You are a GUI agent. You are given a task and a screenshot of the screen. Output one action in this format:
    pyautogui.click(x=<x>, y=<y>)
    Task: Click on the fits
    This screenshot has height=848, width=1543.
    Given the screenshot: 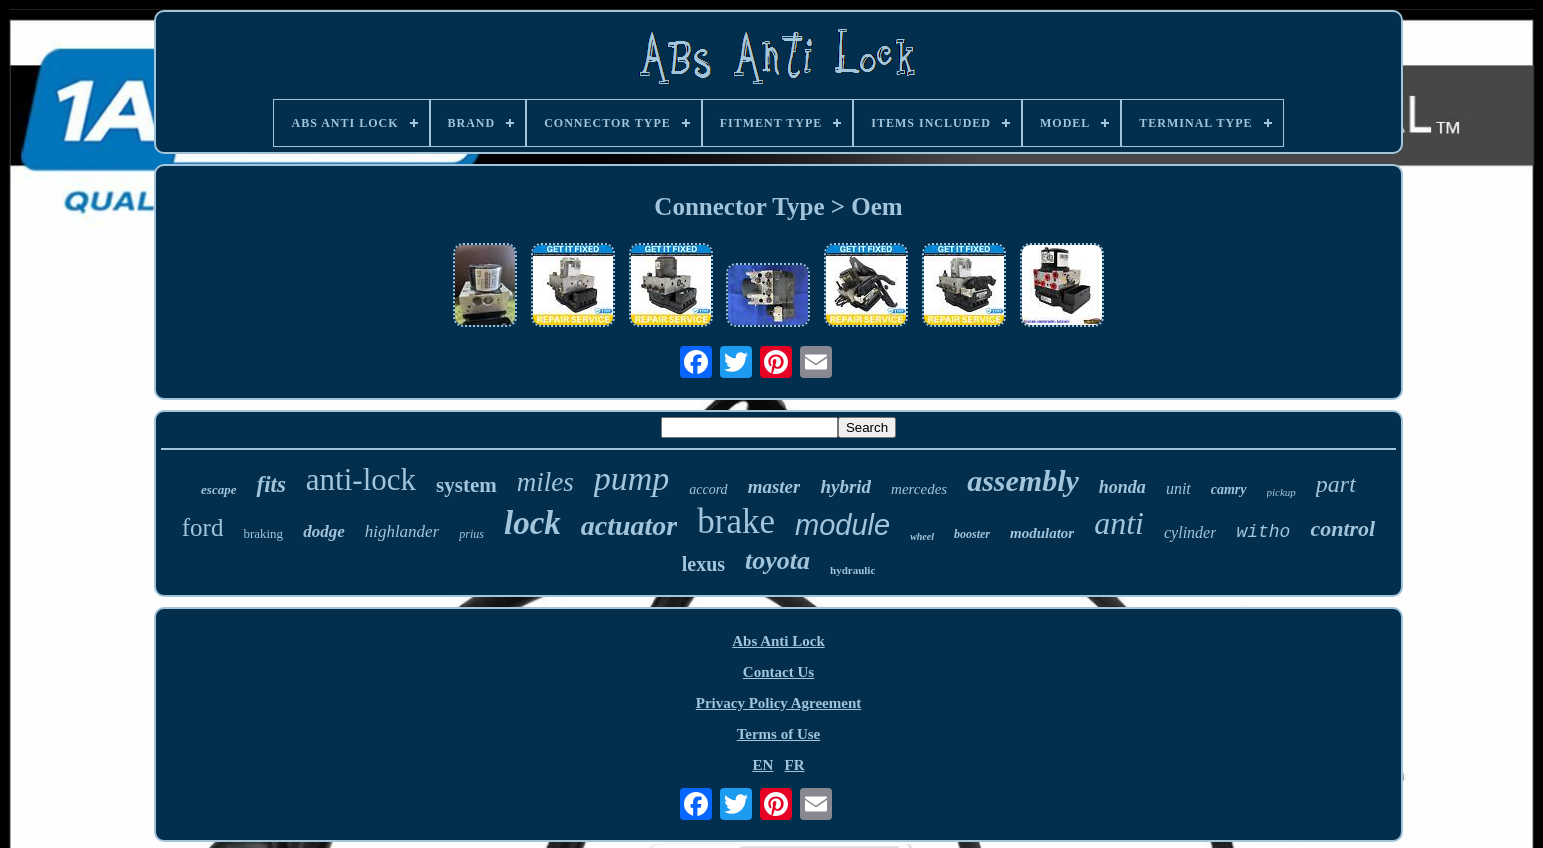 What is the action you would take?
    pyautogui.click(x=270, y=484)
    